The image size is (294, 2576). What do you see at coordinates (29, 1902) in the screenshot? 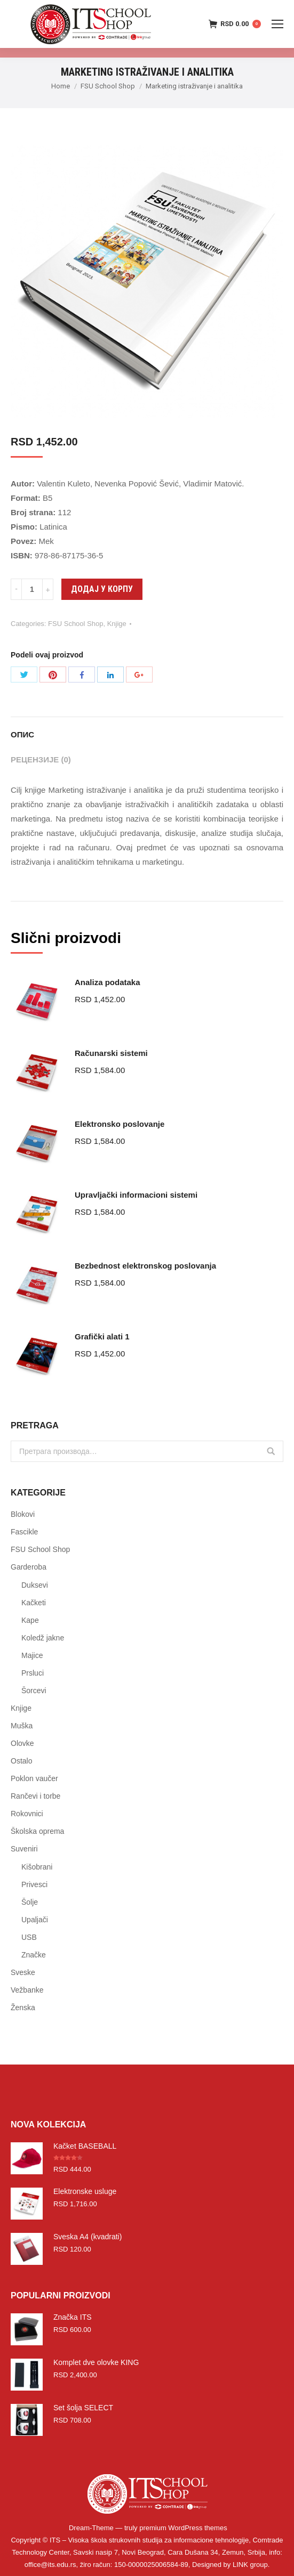
I see `Šolje` at bounding box center [29, 1902].